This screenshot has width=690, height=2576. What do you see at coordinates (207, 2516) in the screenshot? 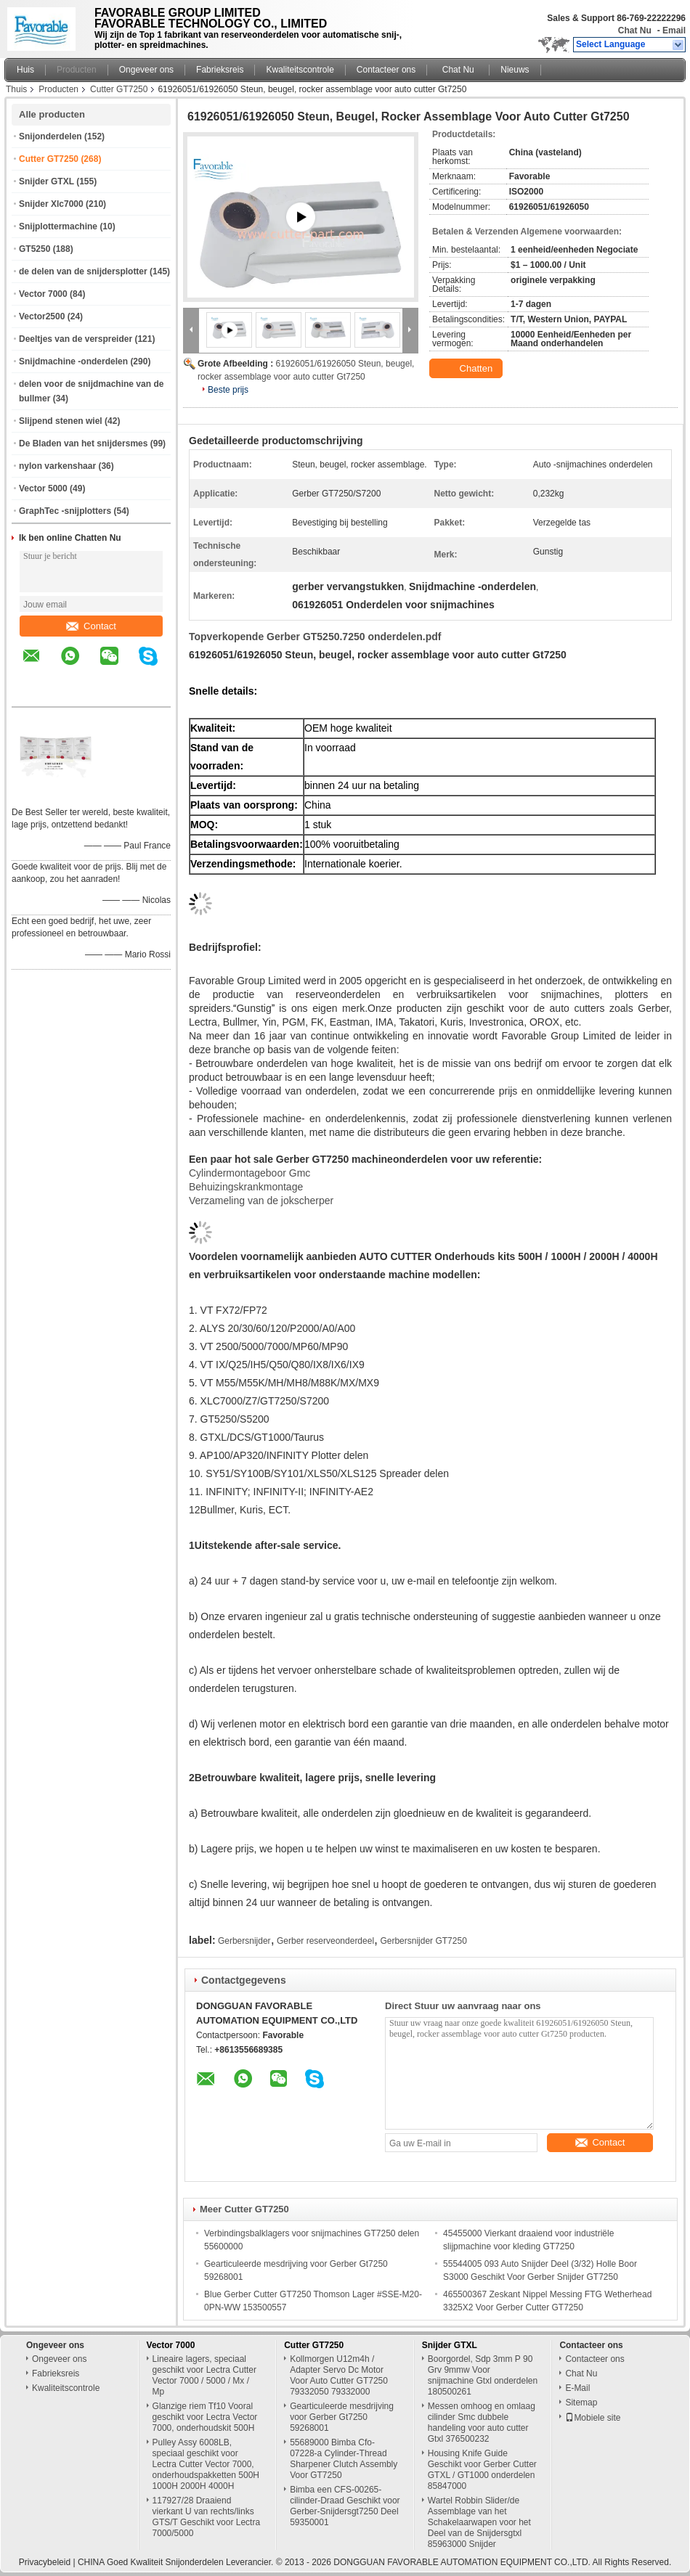
I see `117927/28 Draaiend vierkant U van rechts/links GTS/T Geschikt voor Lectra 7000/5000` at bounding box center [207, 2516].